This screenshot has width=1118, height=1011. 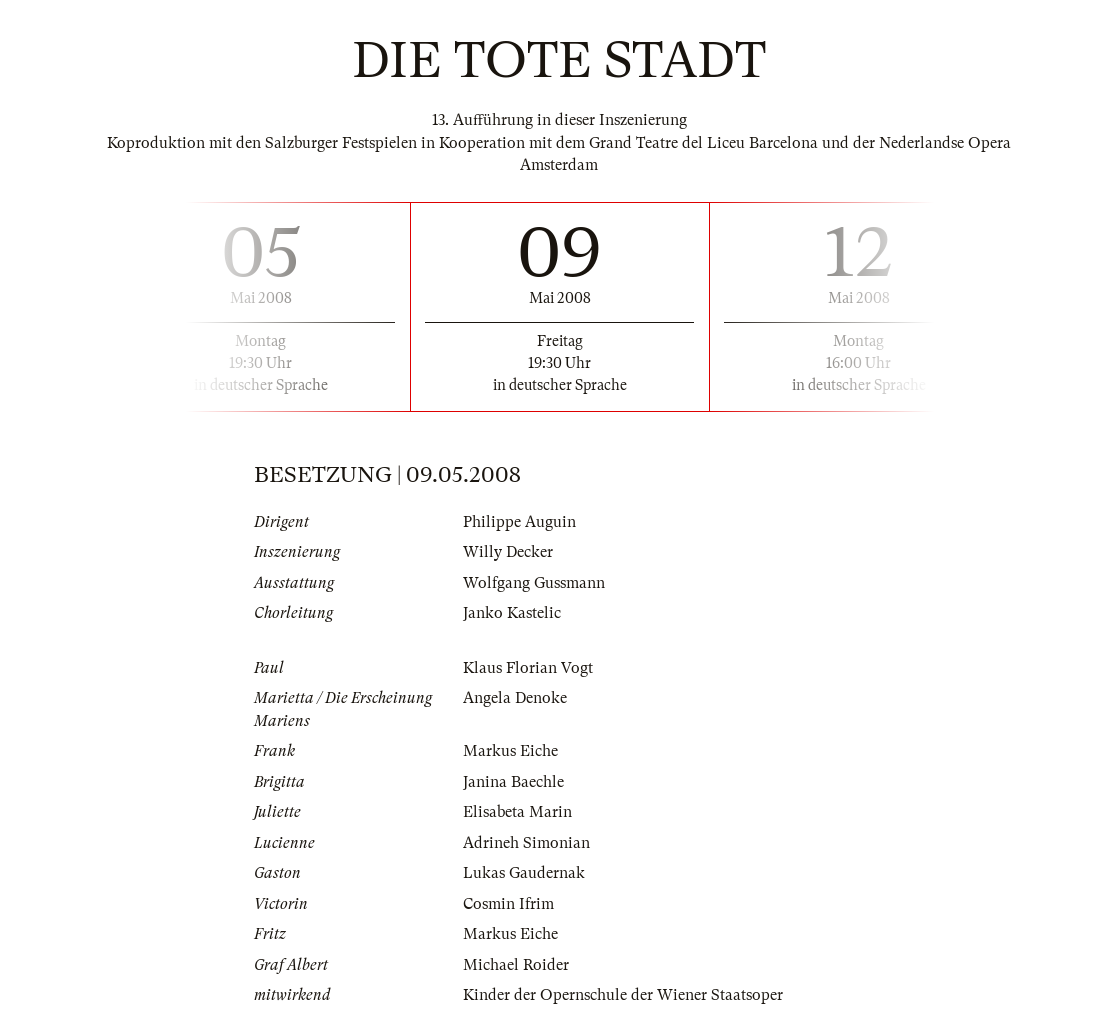 I want to click on Klaus Florian Vogt, so click(x=528, y=668).